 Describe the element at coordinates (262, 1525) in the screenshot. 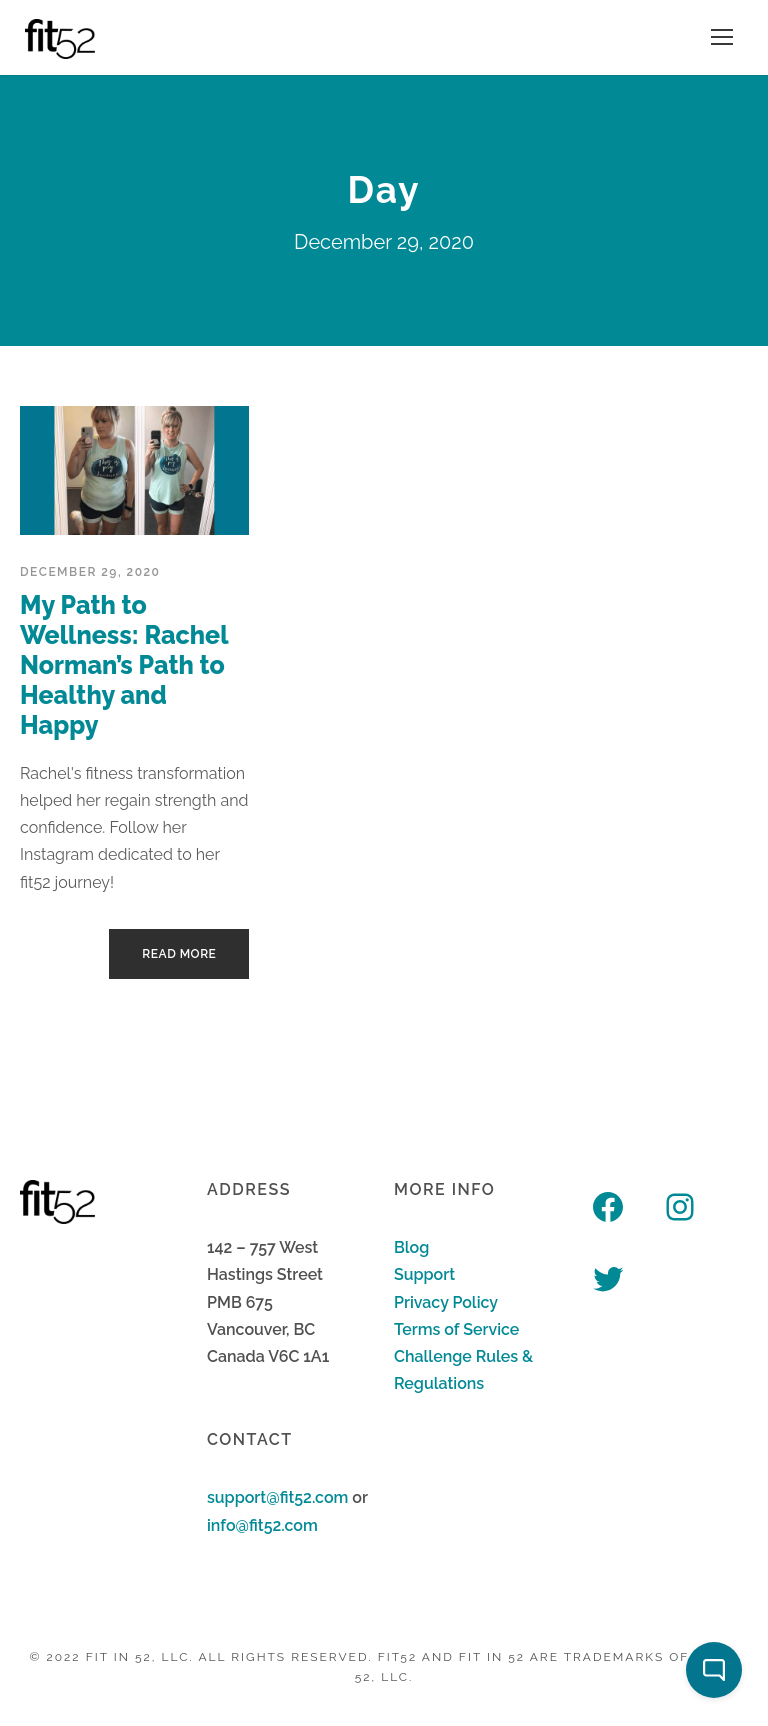

I see `info@fit52.com` at that location.